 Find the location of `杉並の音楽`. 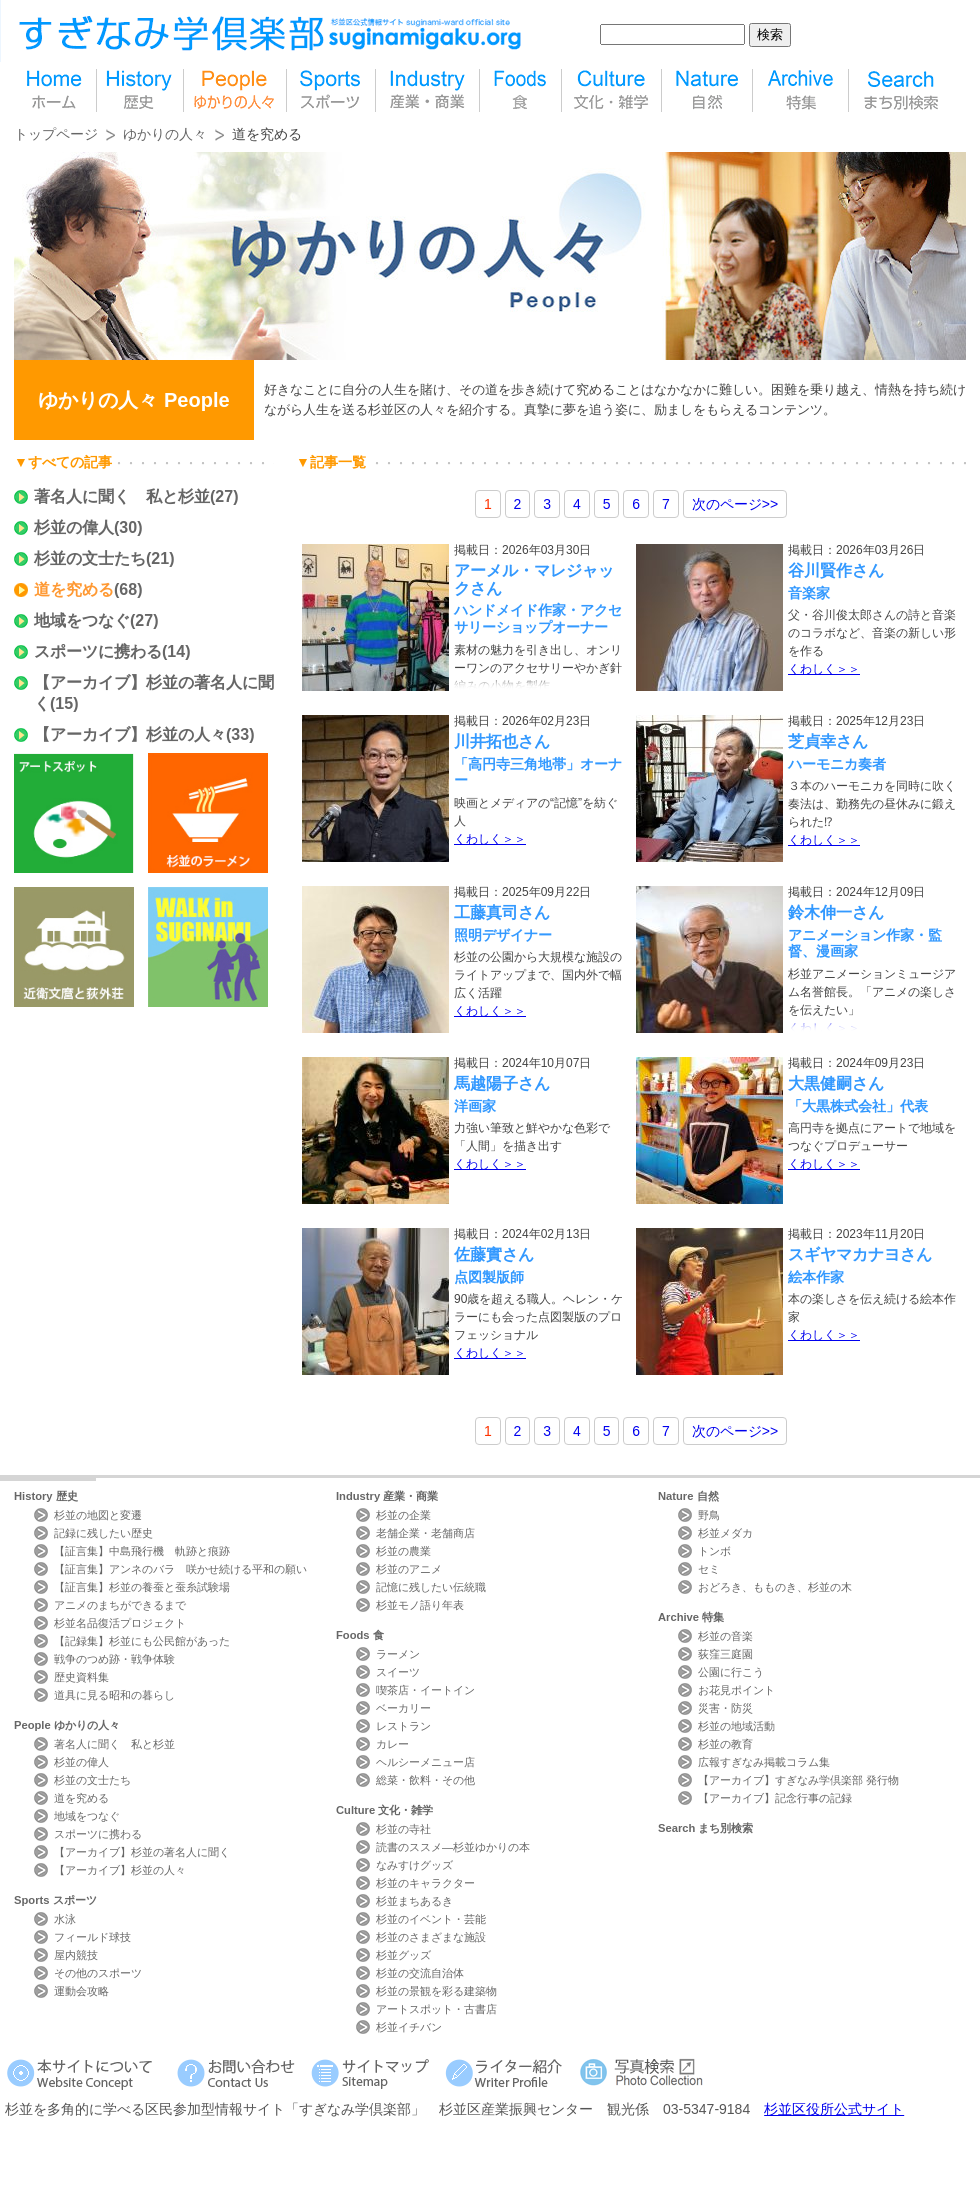

杉並の音楽 is located at coordinates (725, 1636).